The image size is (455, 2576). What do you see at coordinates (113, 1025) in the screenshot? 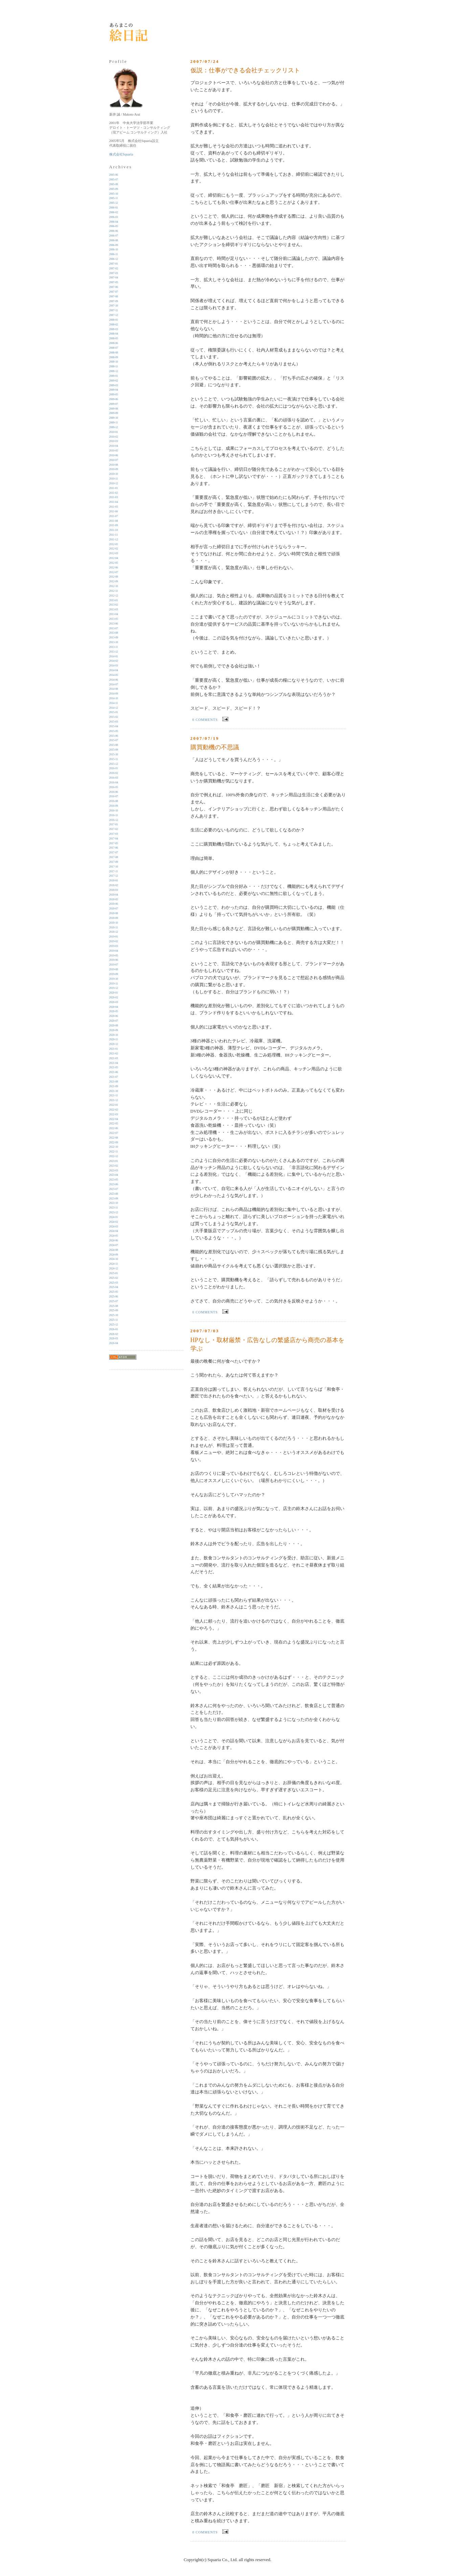
I see `2020-08` at bounding box center [113, 1025].